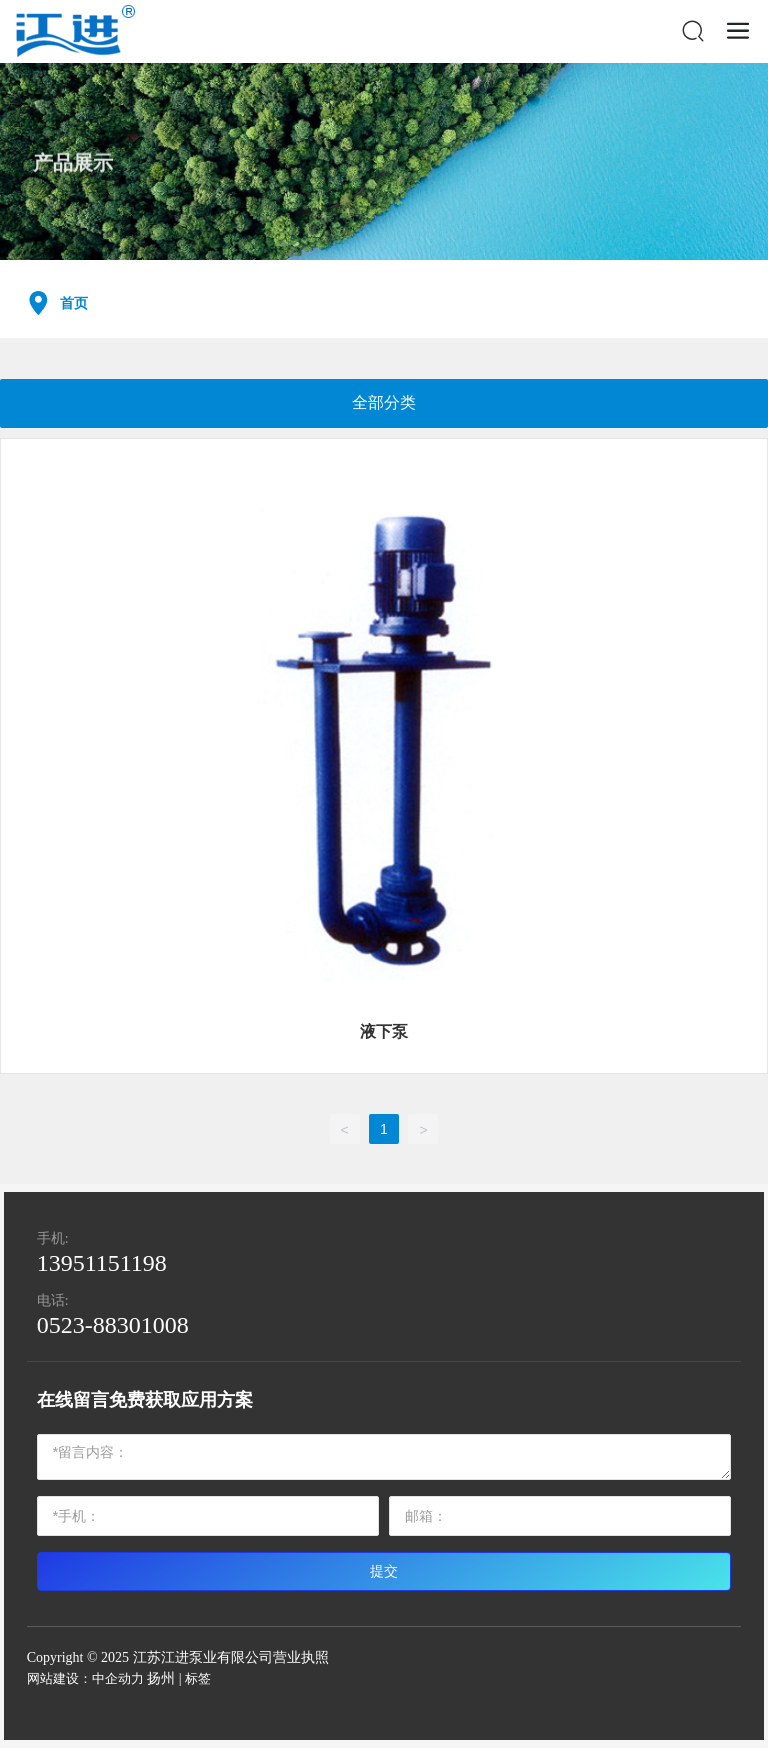 Image resolution: width=768 pixels, height=1748 pixels. I want to click on 产品展示, so click(73, 177).